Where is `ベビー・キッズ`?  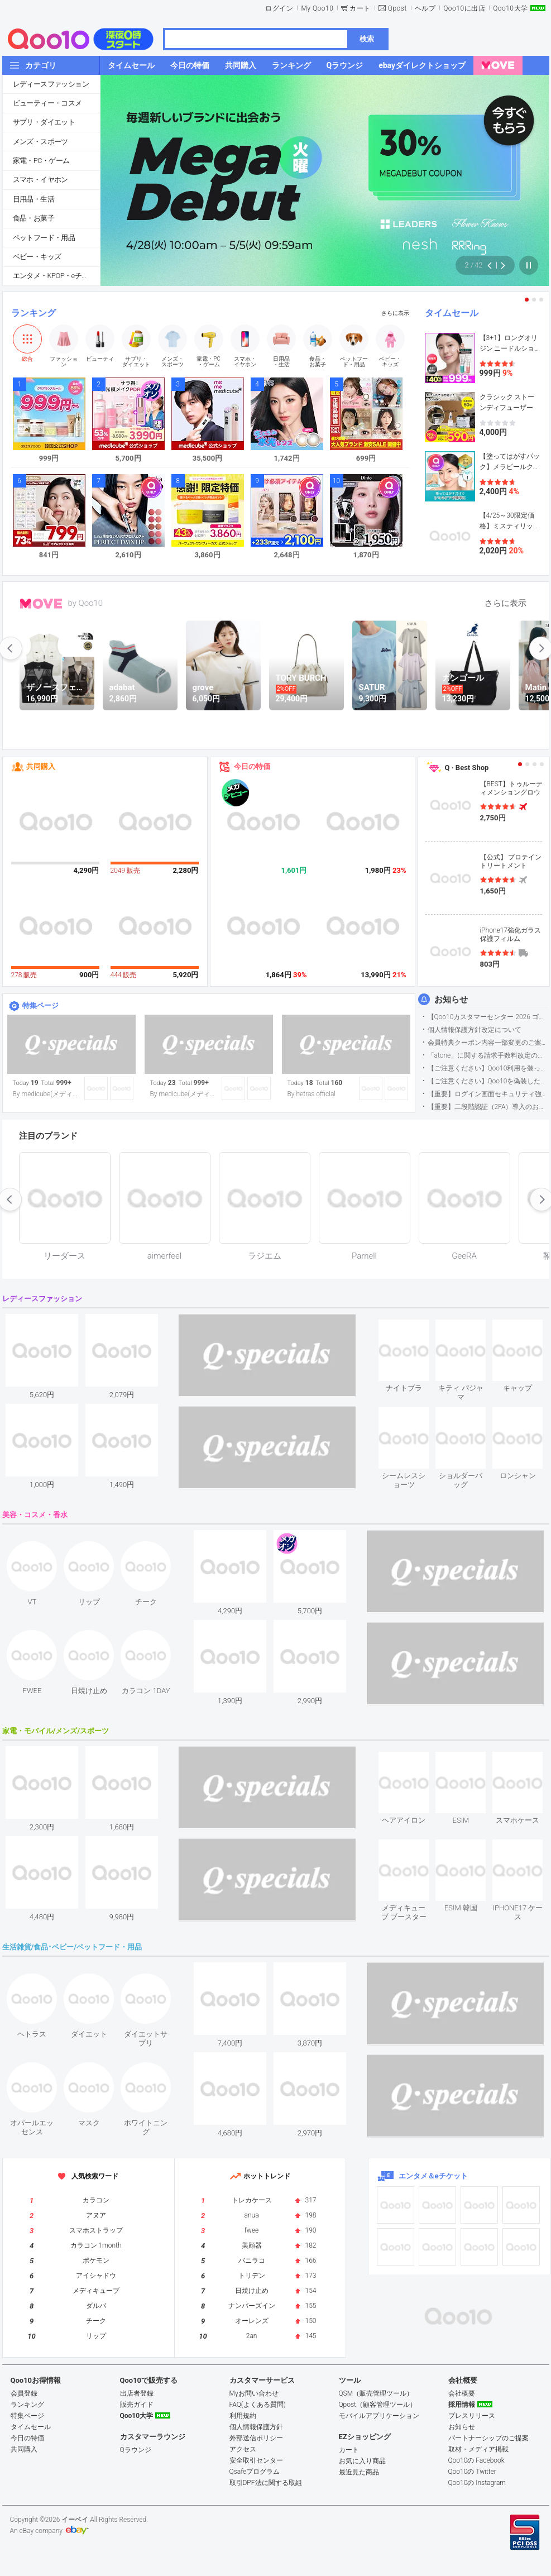
ベビー・キッズ is located at coordinates (37, 256).